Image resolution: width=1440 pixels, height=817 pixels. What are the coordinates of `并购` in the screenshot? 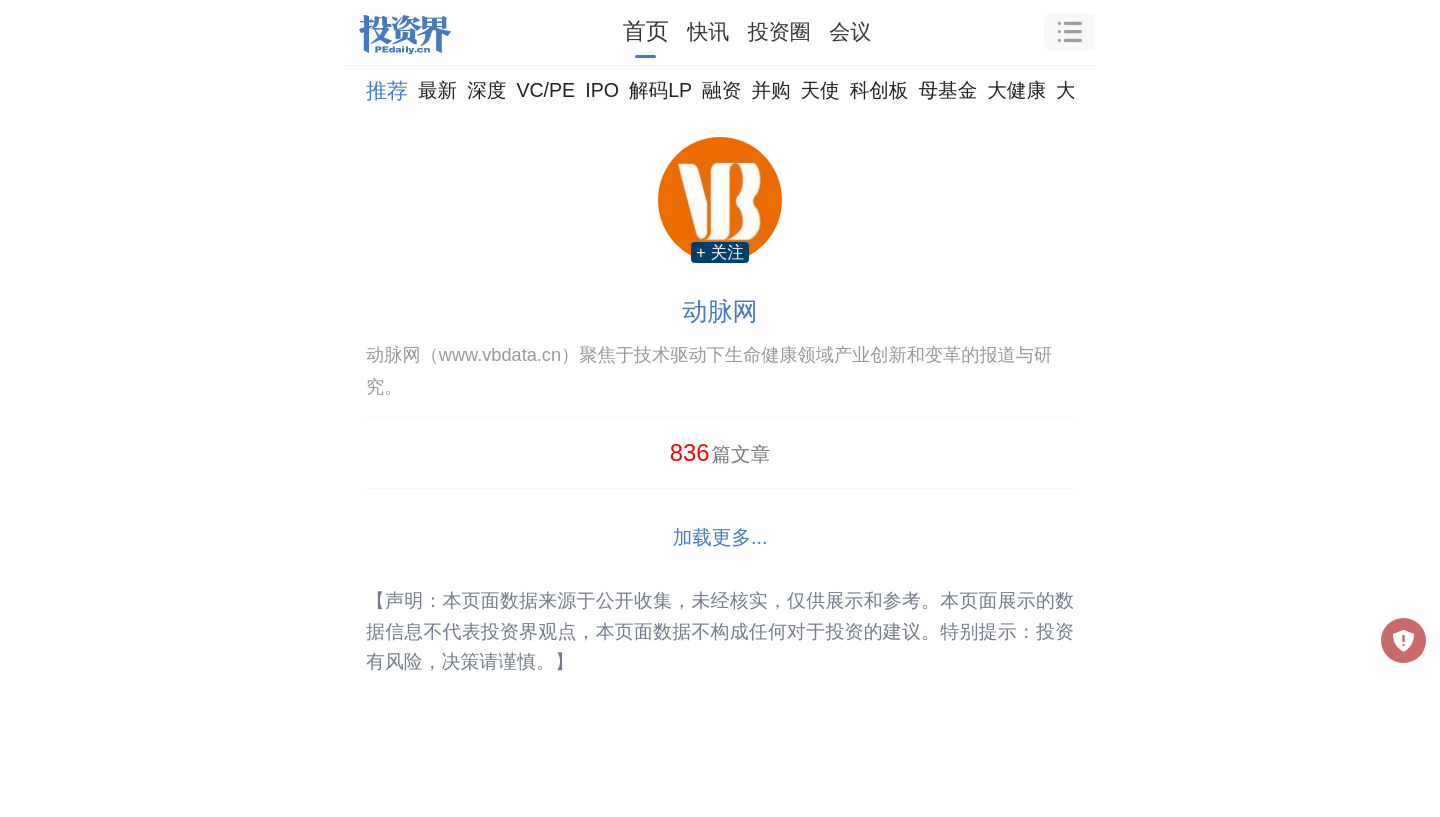 It's located at (770, 90).